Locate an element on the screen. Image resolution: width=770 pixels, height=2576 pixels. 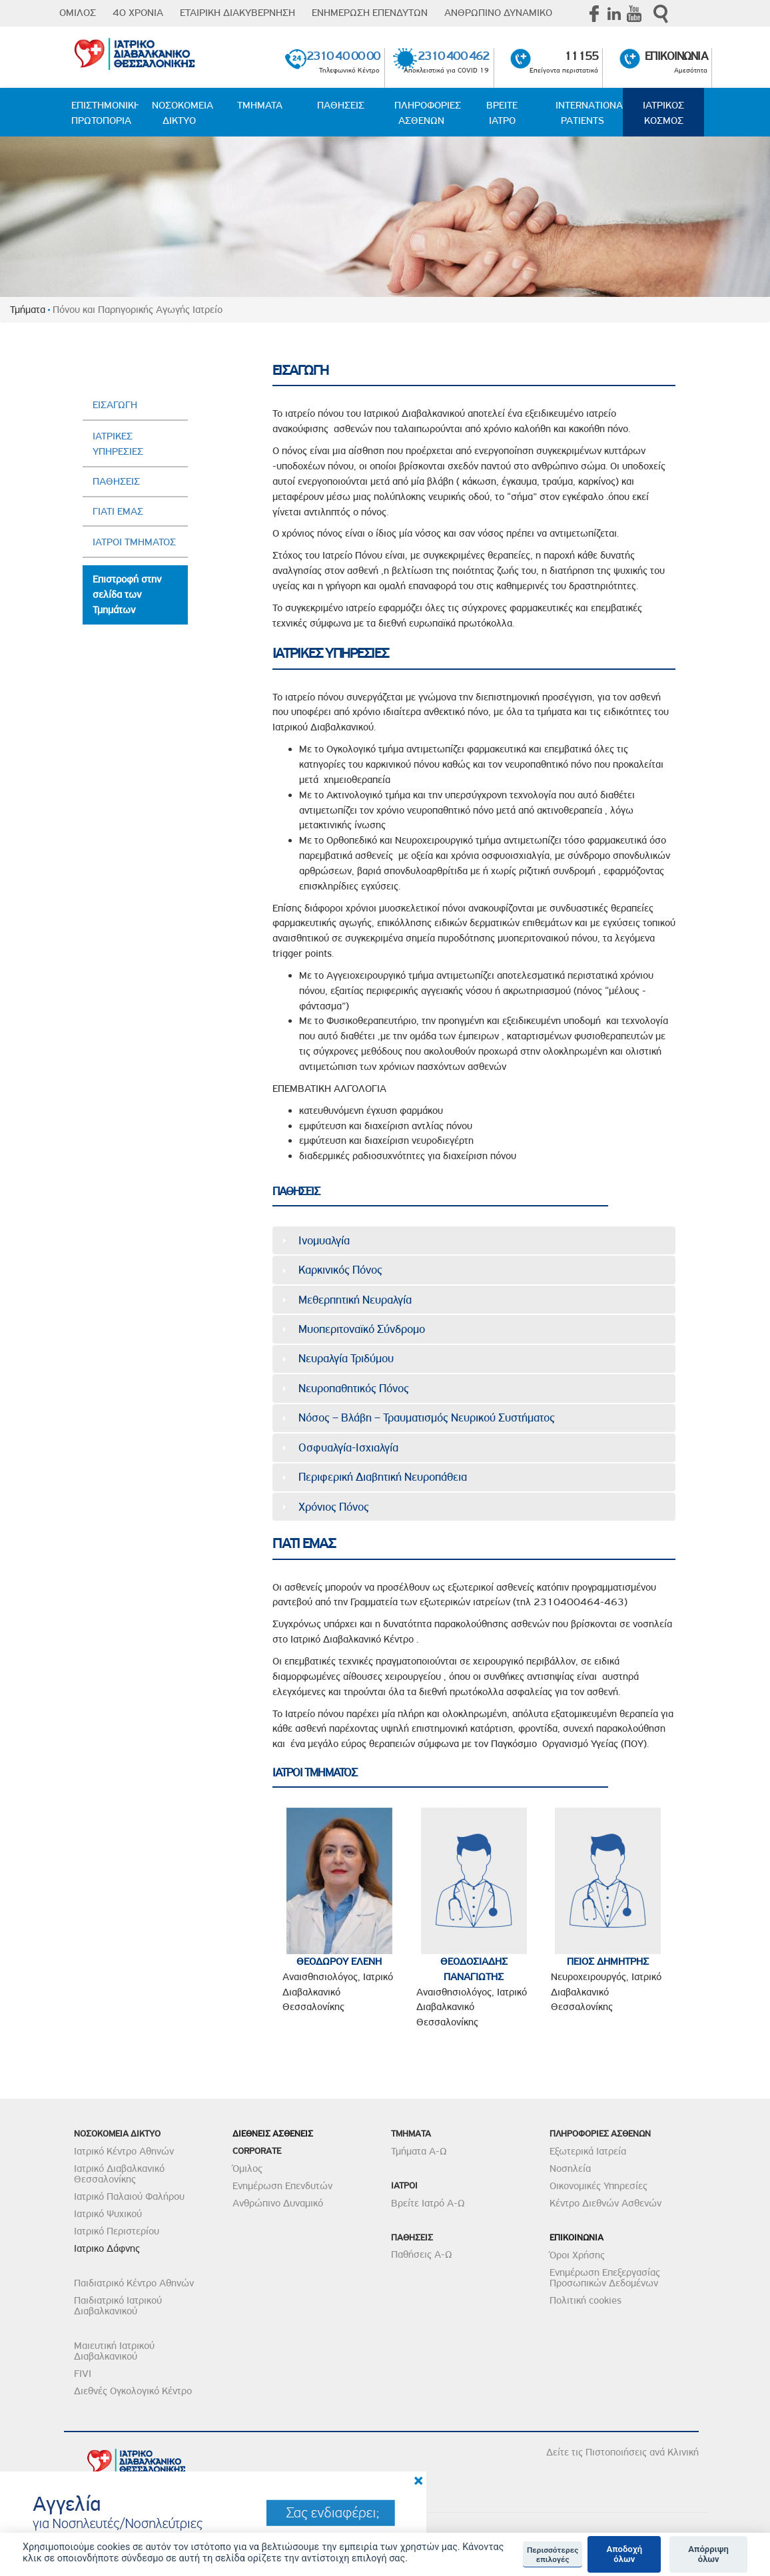
Ιατρικό Διαβαλκανικό Θεσσαλονίκης is located at coordinates (119, 2174).